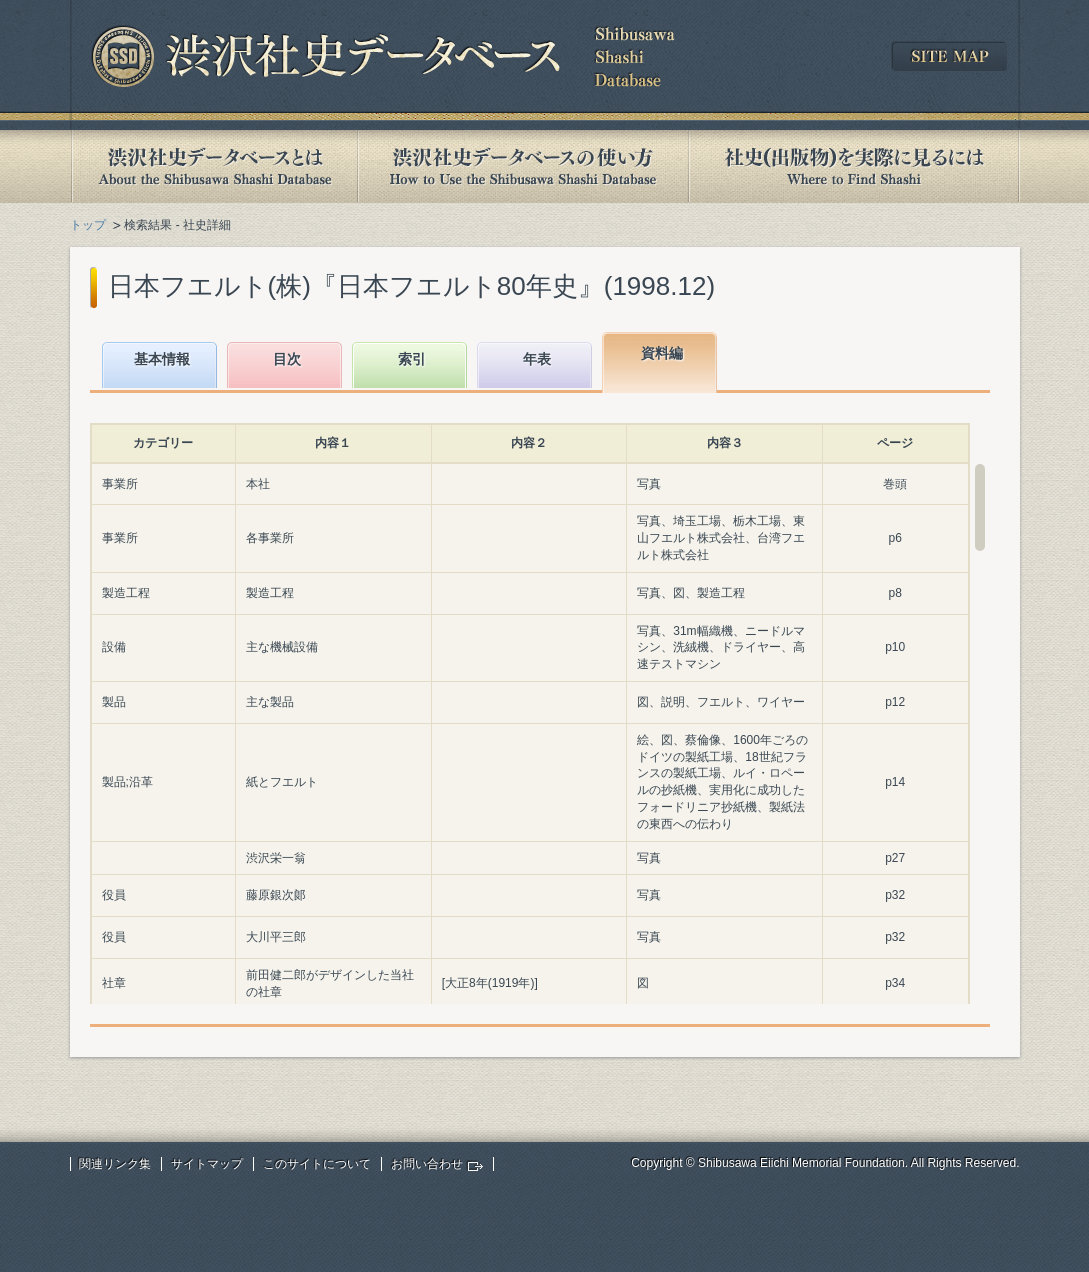 This screenshot has width=1089, height=1272. Describe the element at coordinates (854, 166) in the screenshot. I see `社史(出版物)を実際に見るには` at that location.